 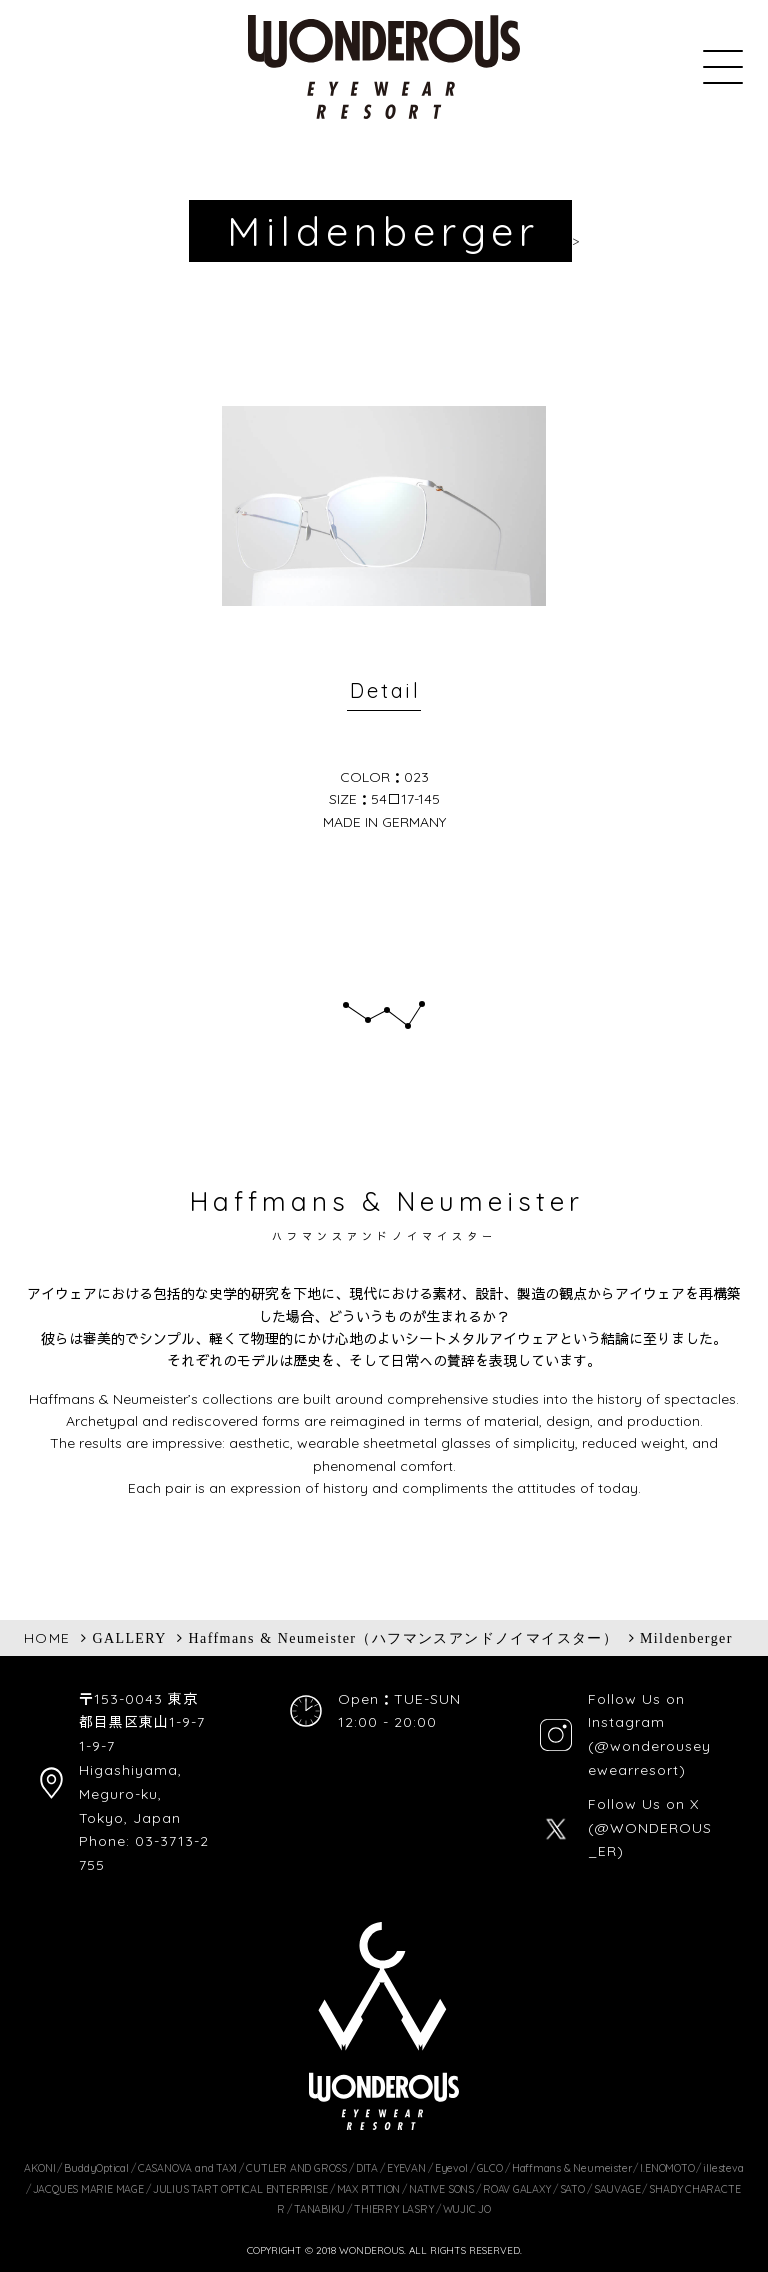 I want to click on TANABIKU, so click(x=319, y=2209).